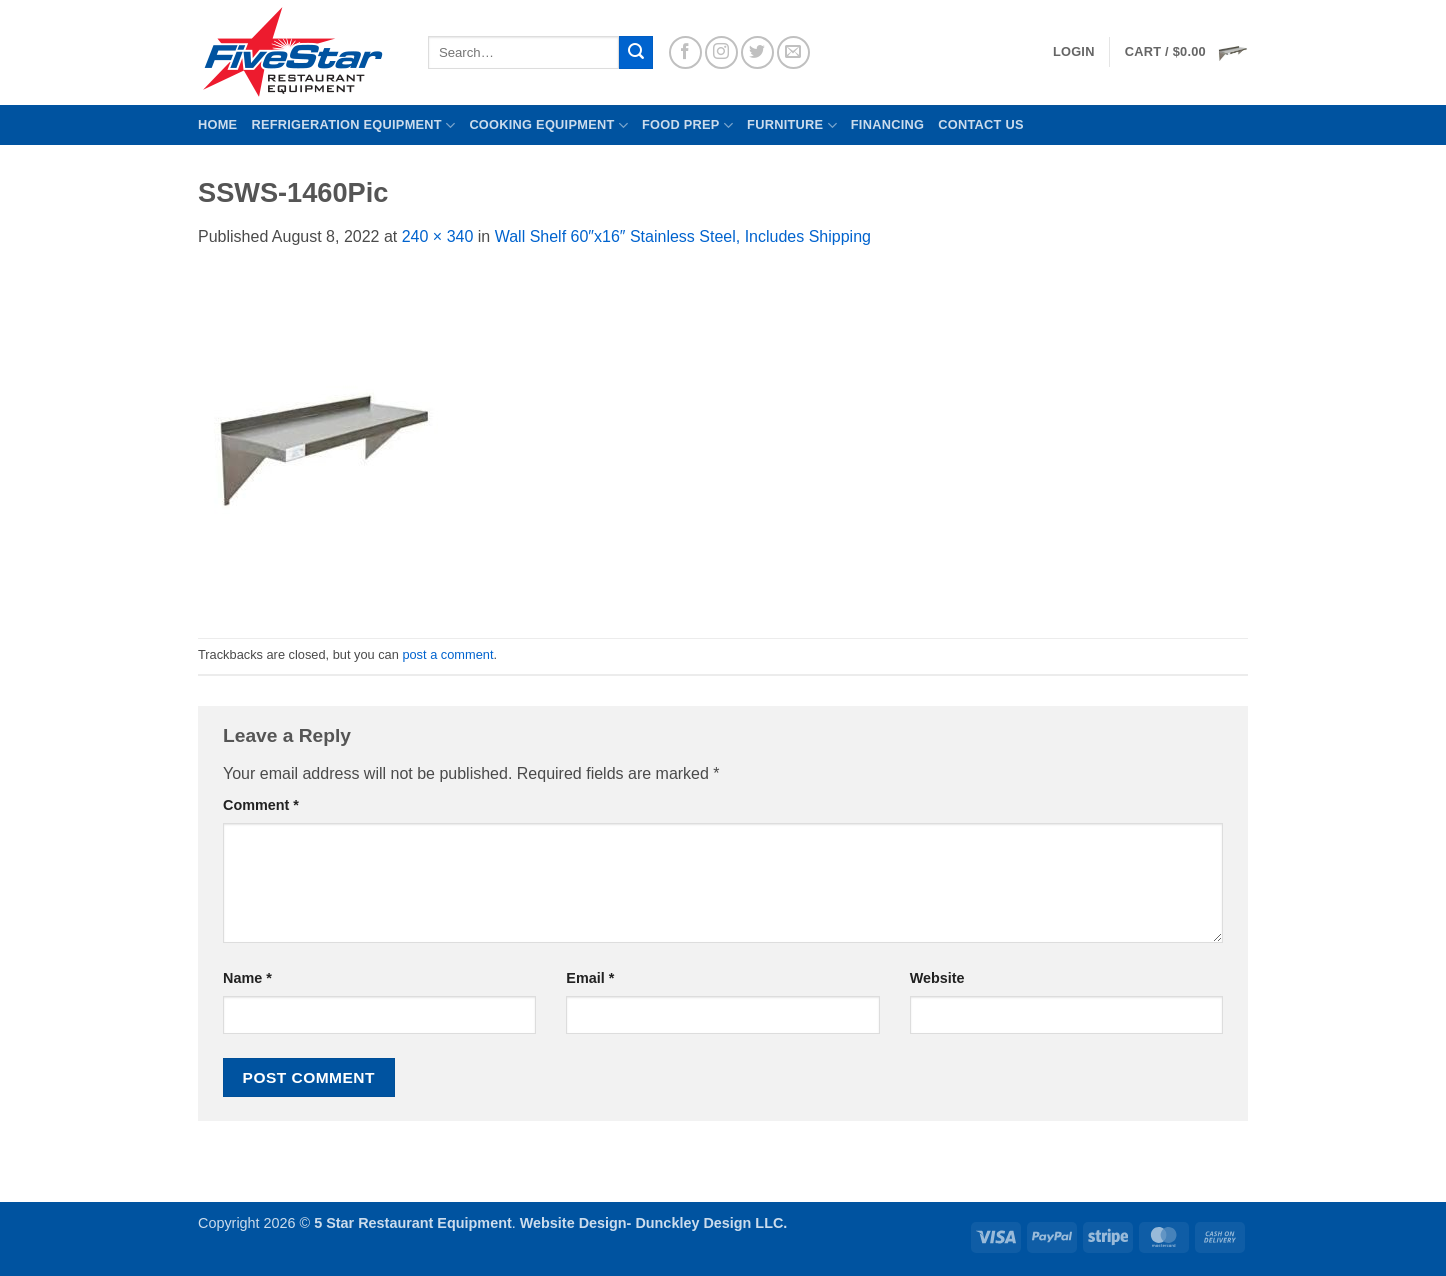  What do you see at coordinates (1186, 52) in the screenshot?
I see `[button]` at bounding box center [1186, 52].